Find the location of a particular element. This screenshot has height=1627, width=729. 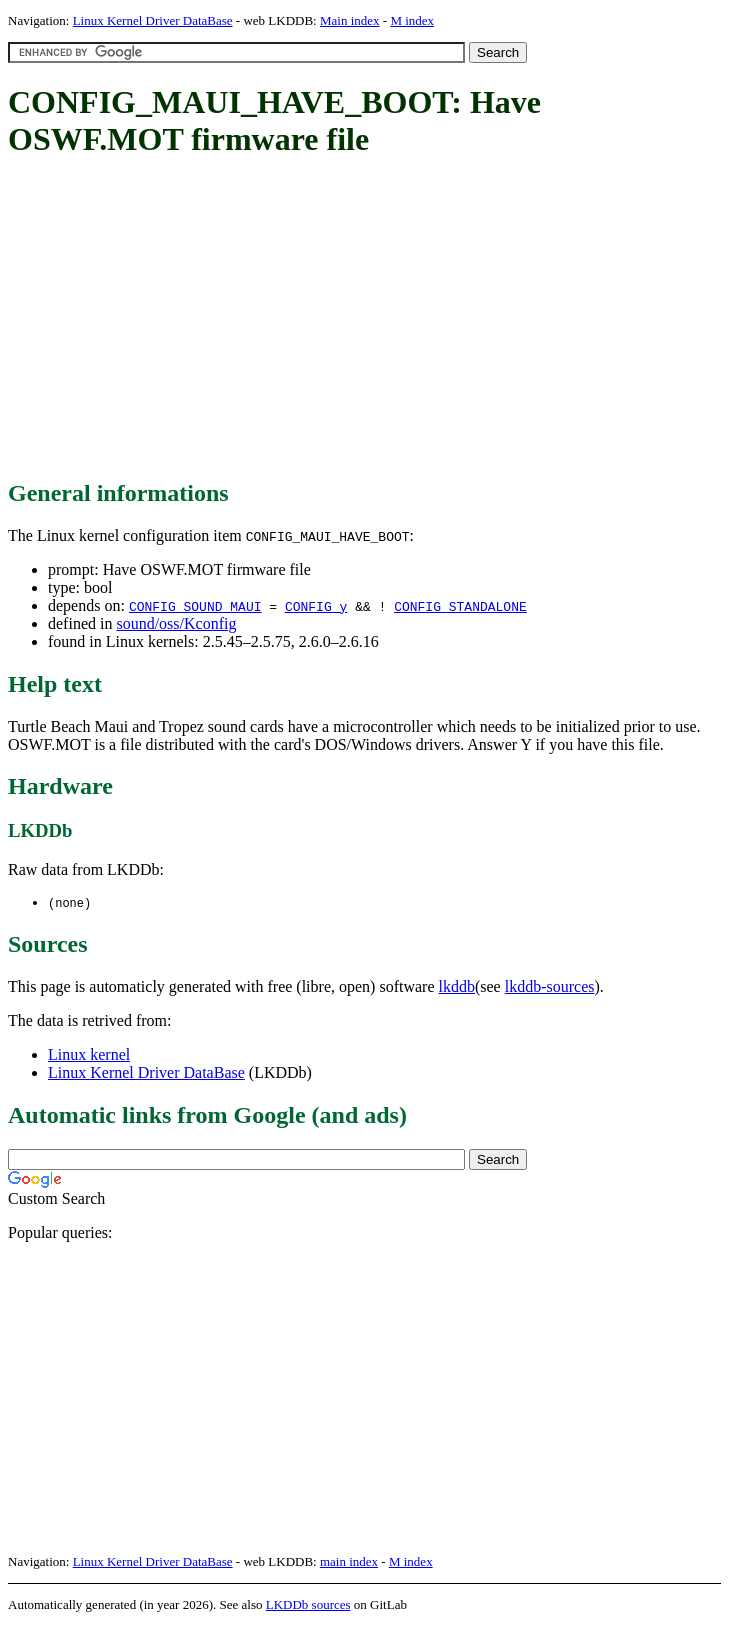

CONFIG_y is located at coordinates (316, 606).